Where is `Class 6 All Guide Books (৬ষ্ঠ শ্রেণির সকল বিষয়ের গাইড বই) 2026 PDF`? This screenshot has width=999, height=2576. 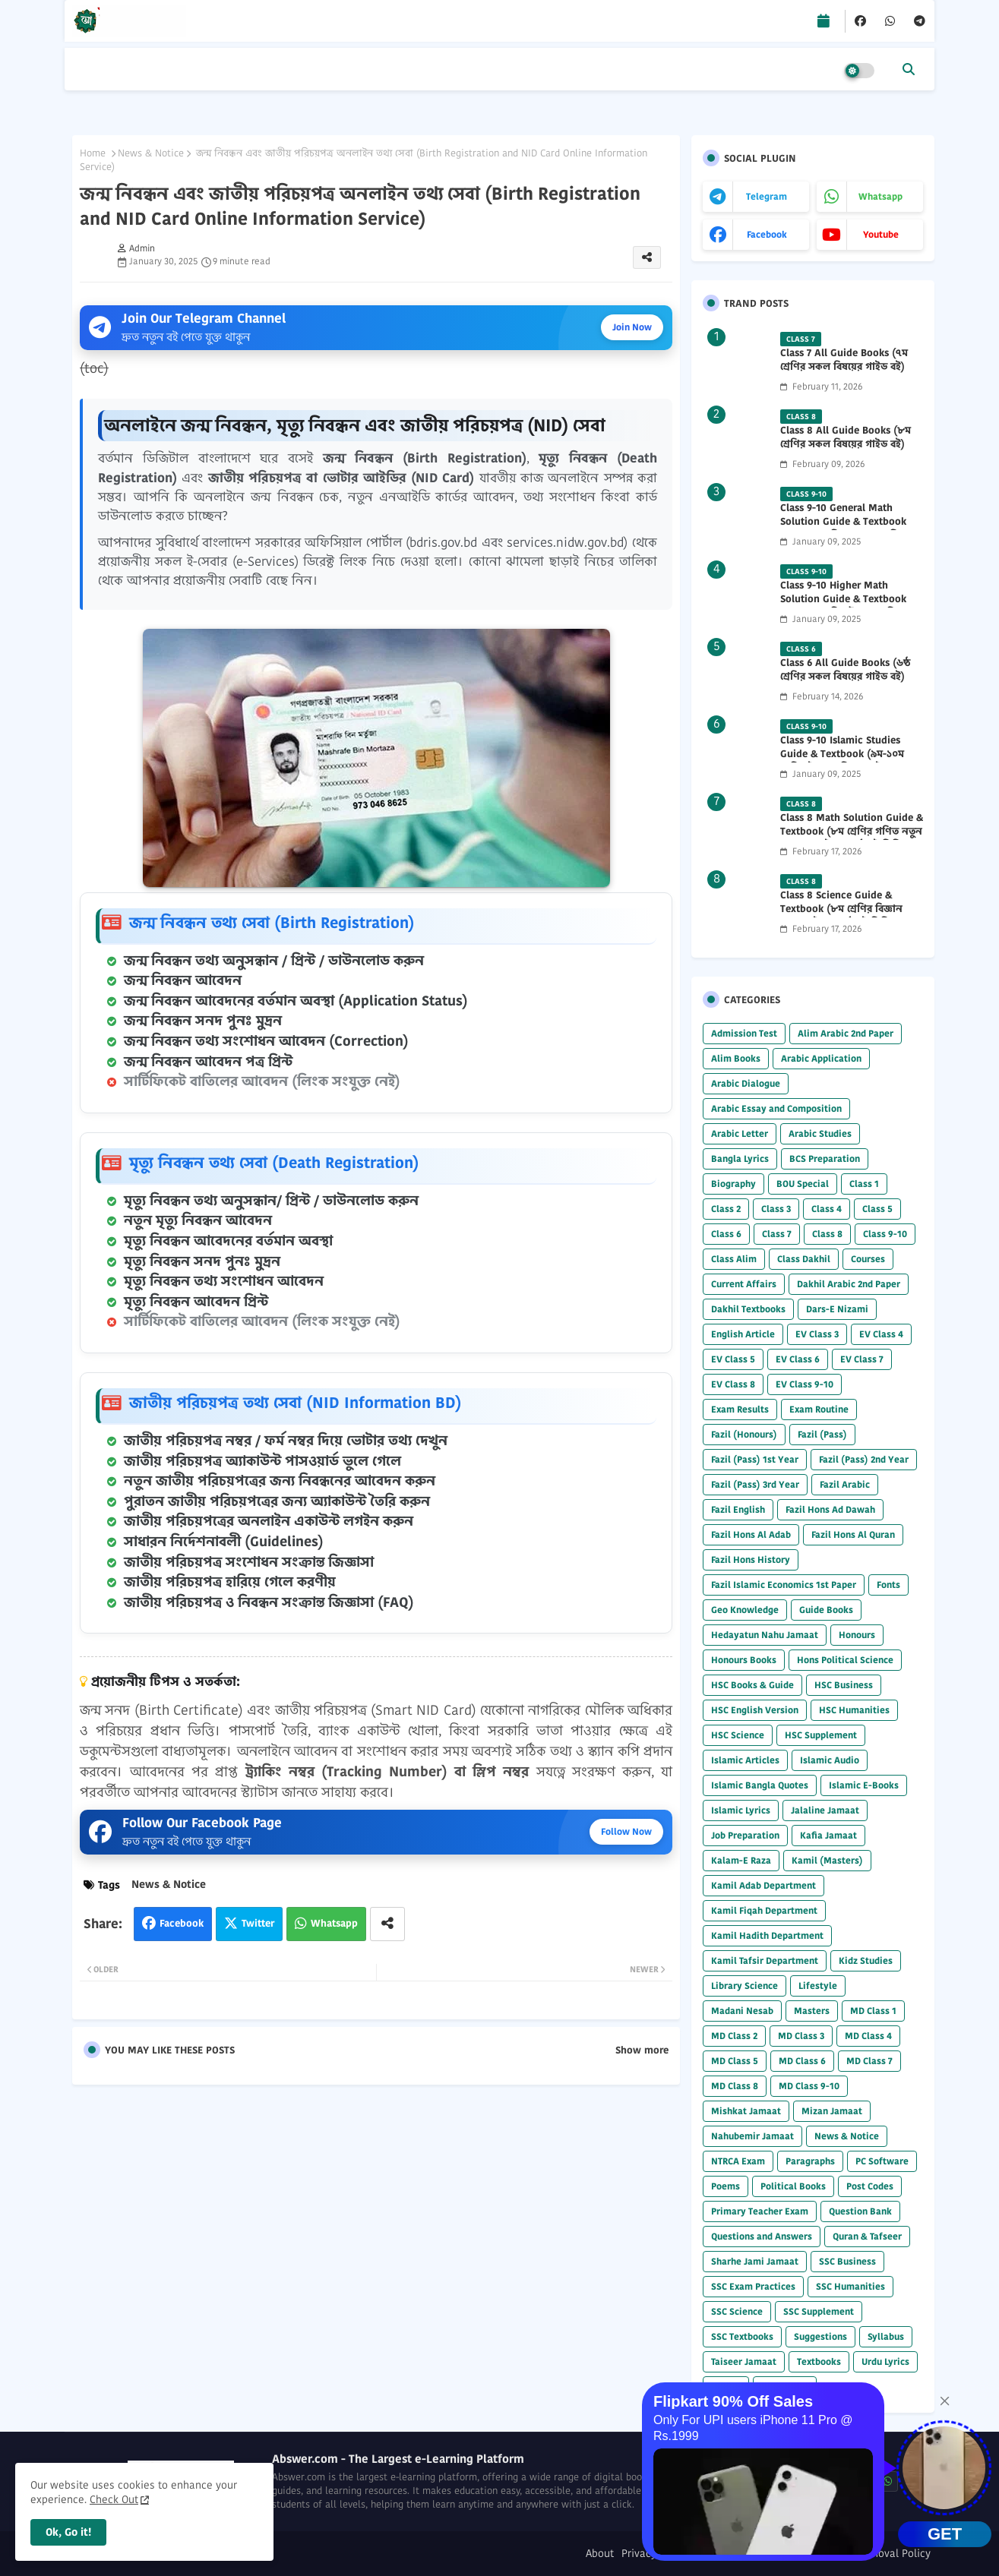 Class 6 All Guide Books (৬ষ্ঠ শ্রেণির সকল বিষয়ের গাইড বই) 2026 PDF is located at coordinates (845, 676).